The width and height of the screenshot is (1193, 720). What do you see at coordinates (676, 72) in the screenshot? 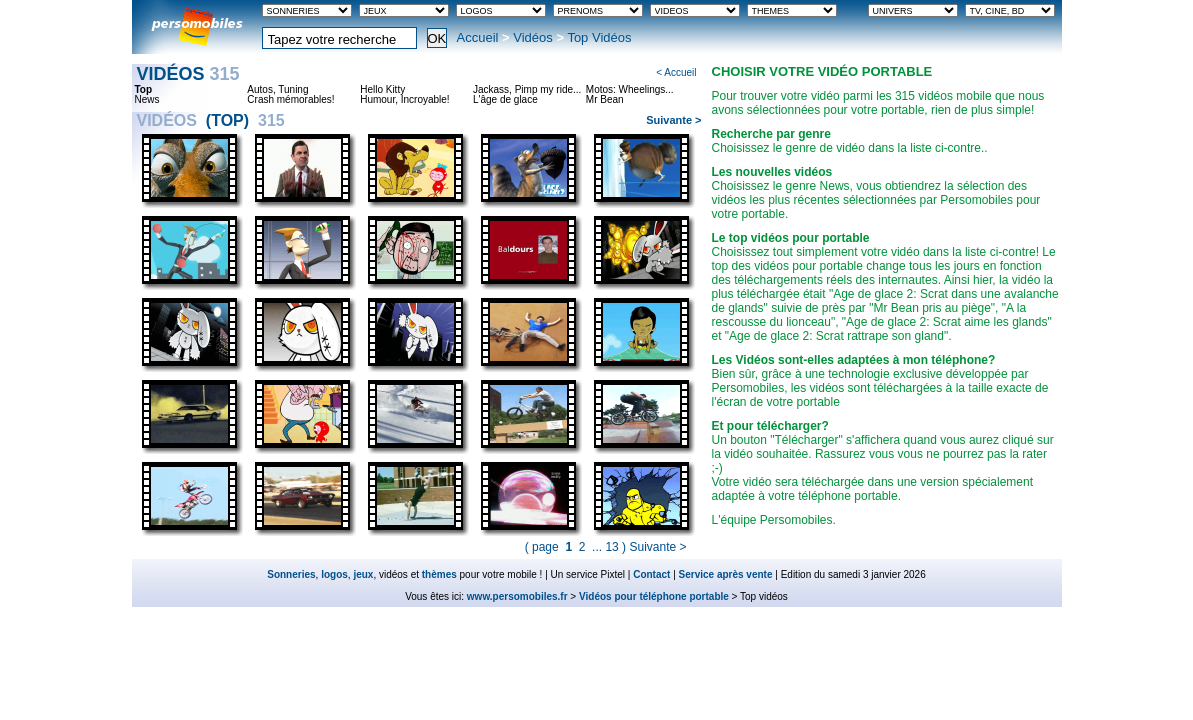
I see `< Accueil` at bounding box center [676, 72].